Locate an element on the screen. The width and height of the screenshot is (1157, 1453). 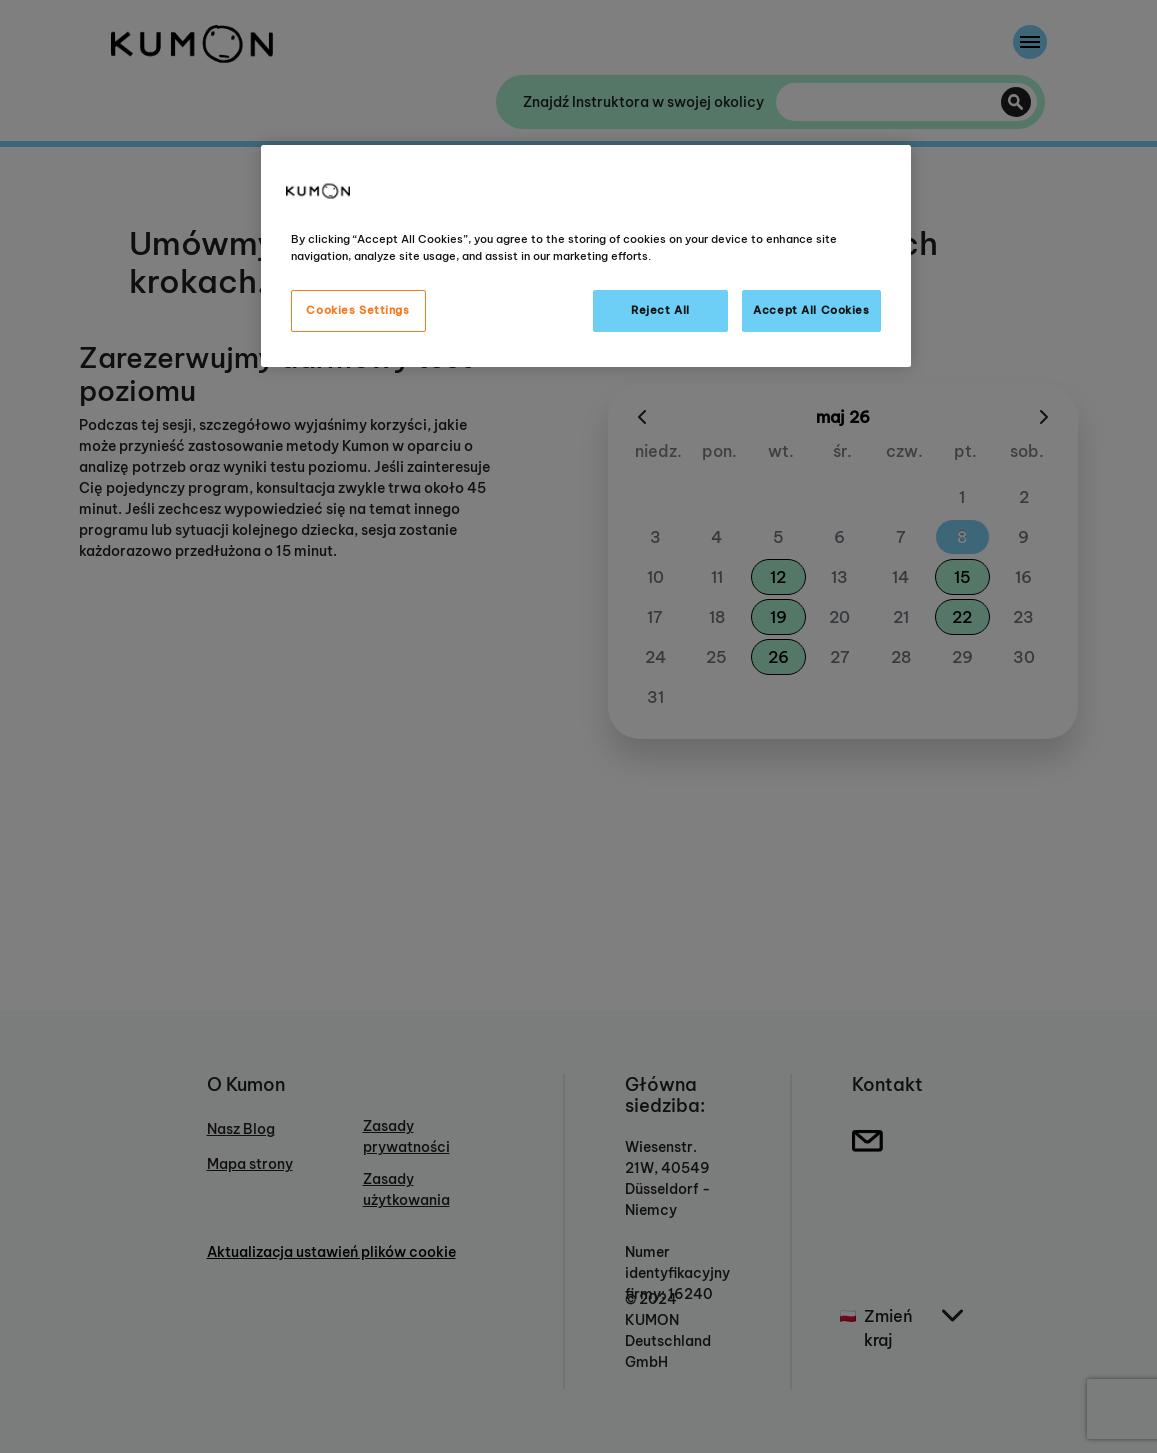
Cookies Settings [Cookies Settings, Opens the preference center dialog] is located at coordinates (357, 310).